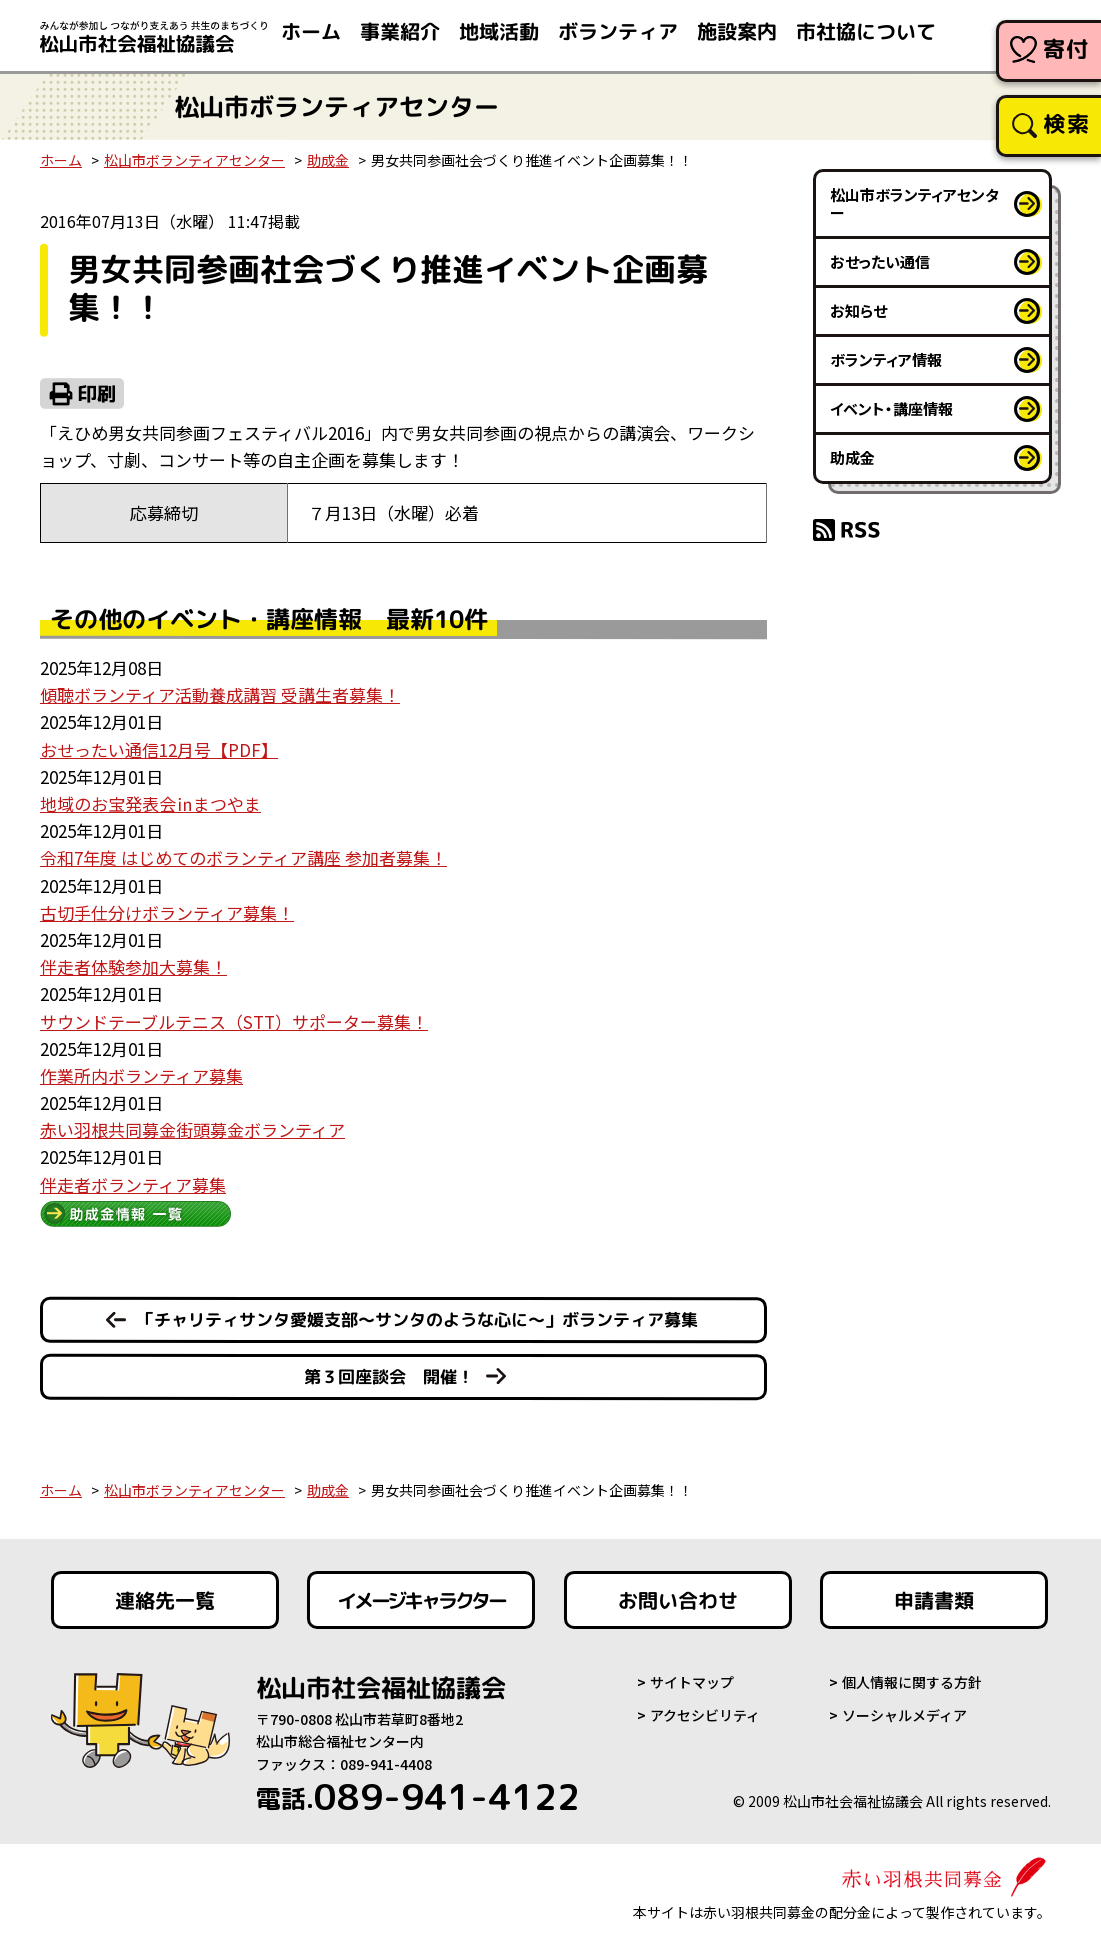 Image resolution: width=1101 pixels, height=1954 pixels. I want to click on サウンドテーブルテニス（STT）サポーター募集！, so click(234, 1021).